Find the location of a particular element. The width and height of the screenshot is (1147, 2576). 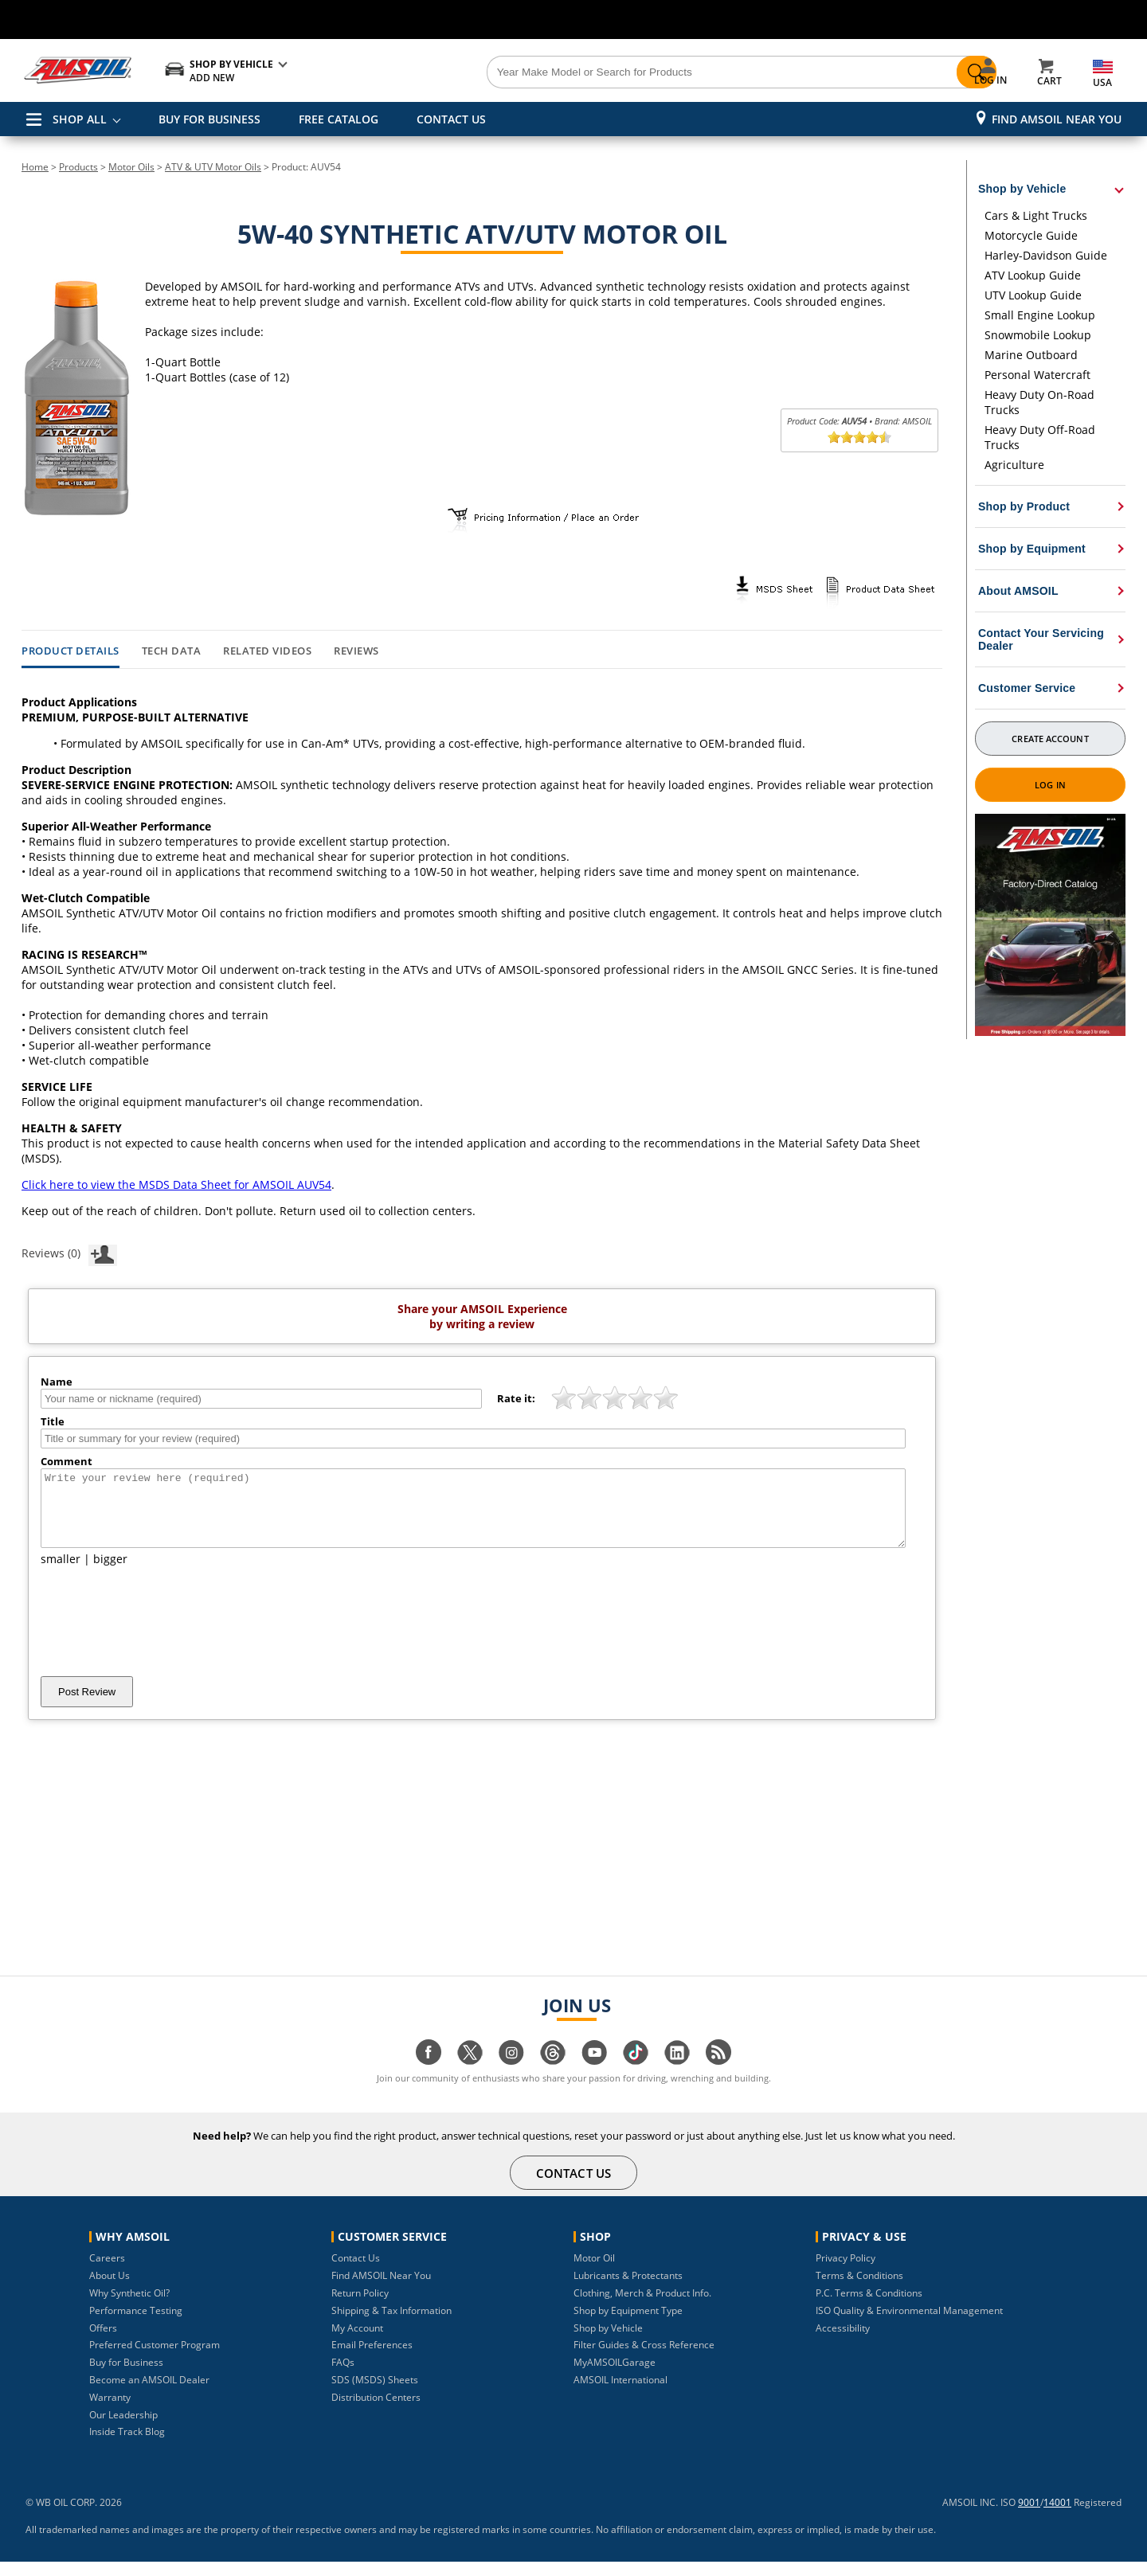

Small Engine Lookup is located at coordinates (1040, 314).